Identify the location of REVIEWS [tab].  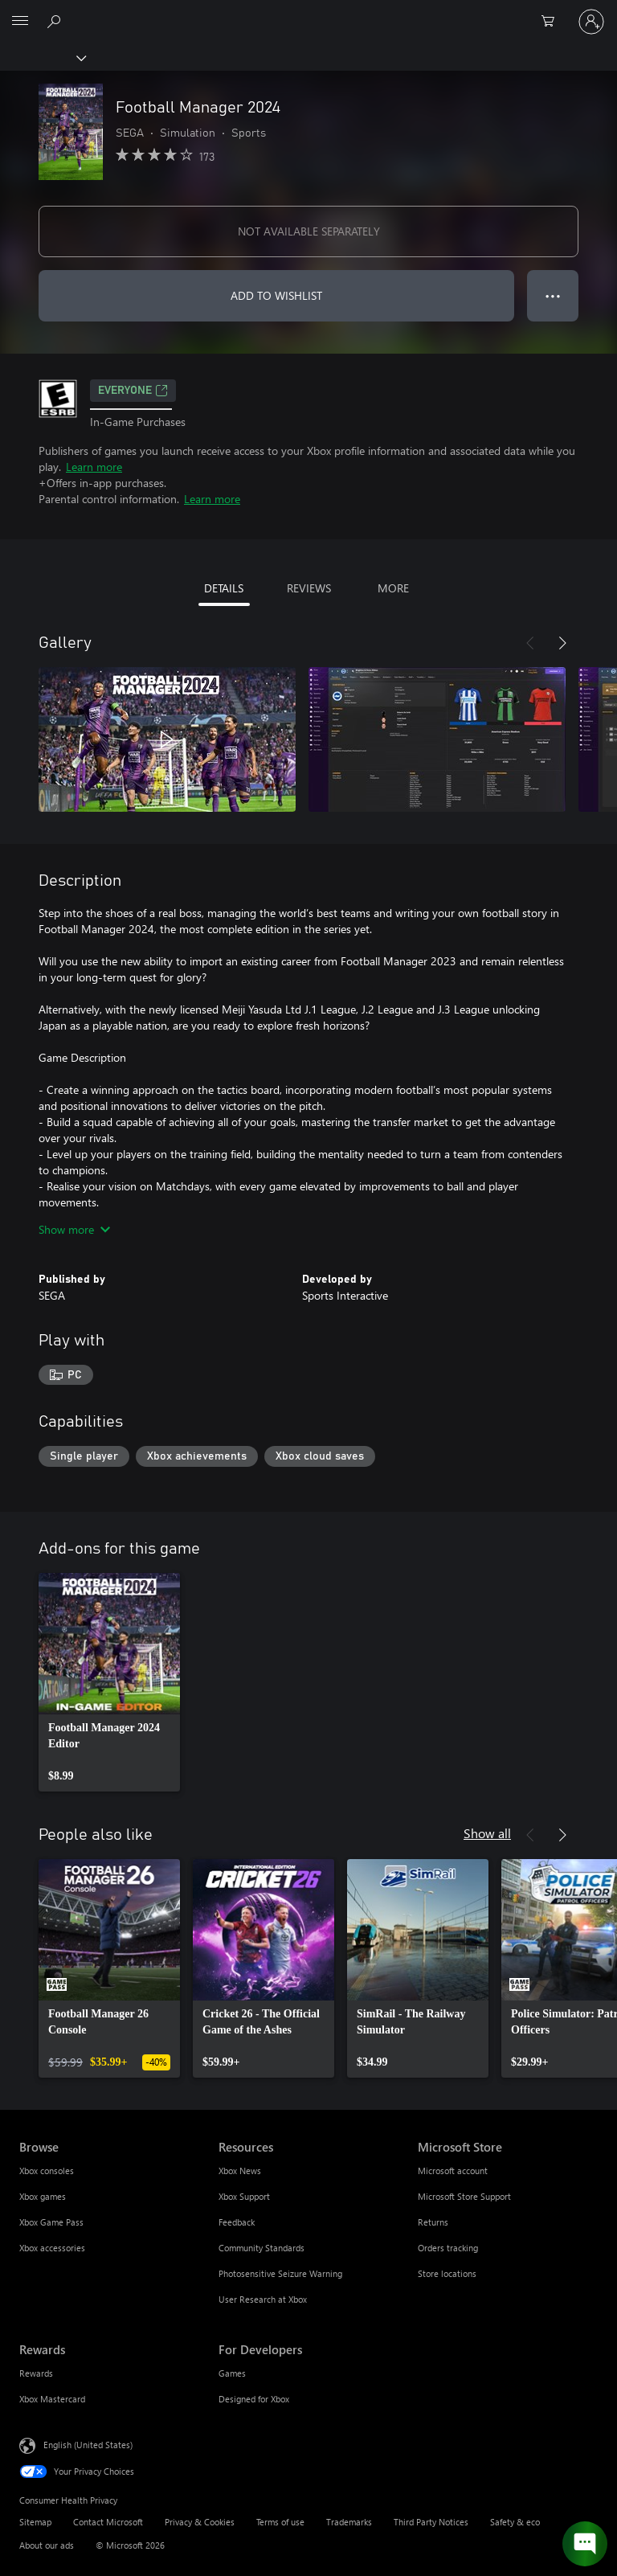
(309, 588).